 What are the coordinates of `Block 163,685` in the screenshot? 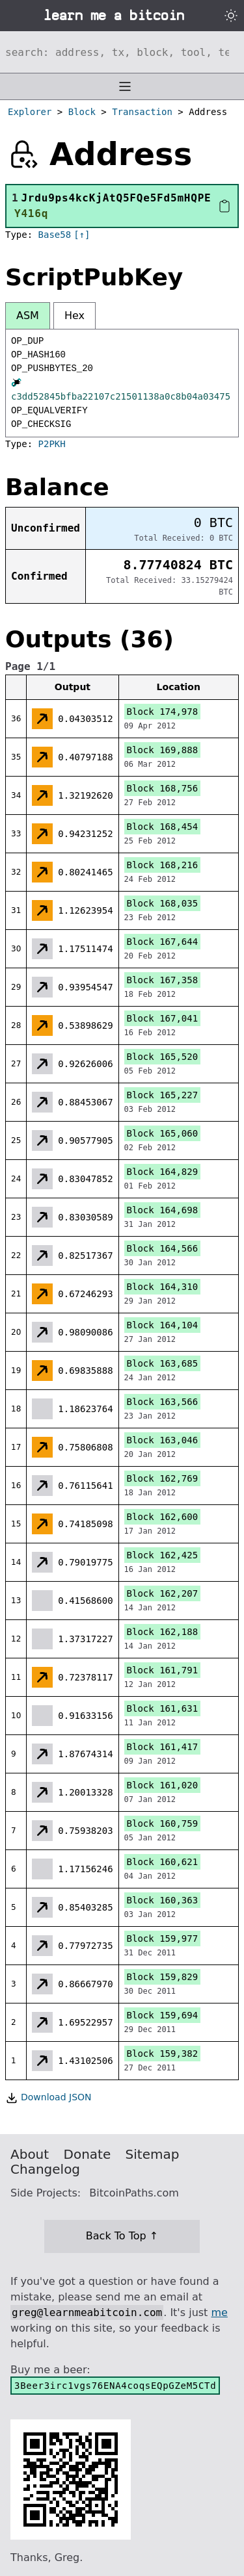 It's located at (162, 1363).